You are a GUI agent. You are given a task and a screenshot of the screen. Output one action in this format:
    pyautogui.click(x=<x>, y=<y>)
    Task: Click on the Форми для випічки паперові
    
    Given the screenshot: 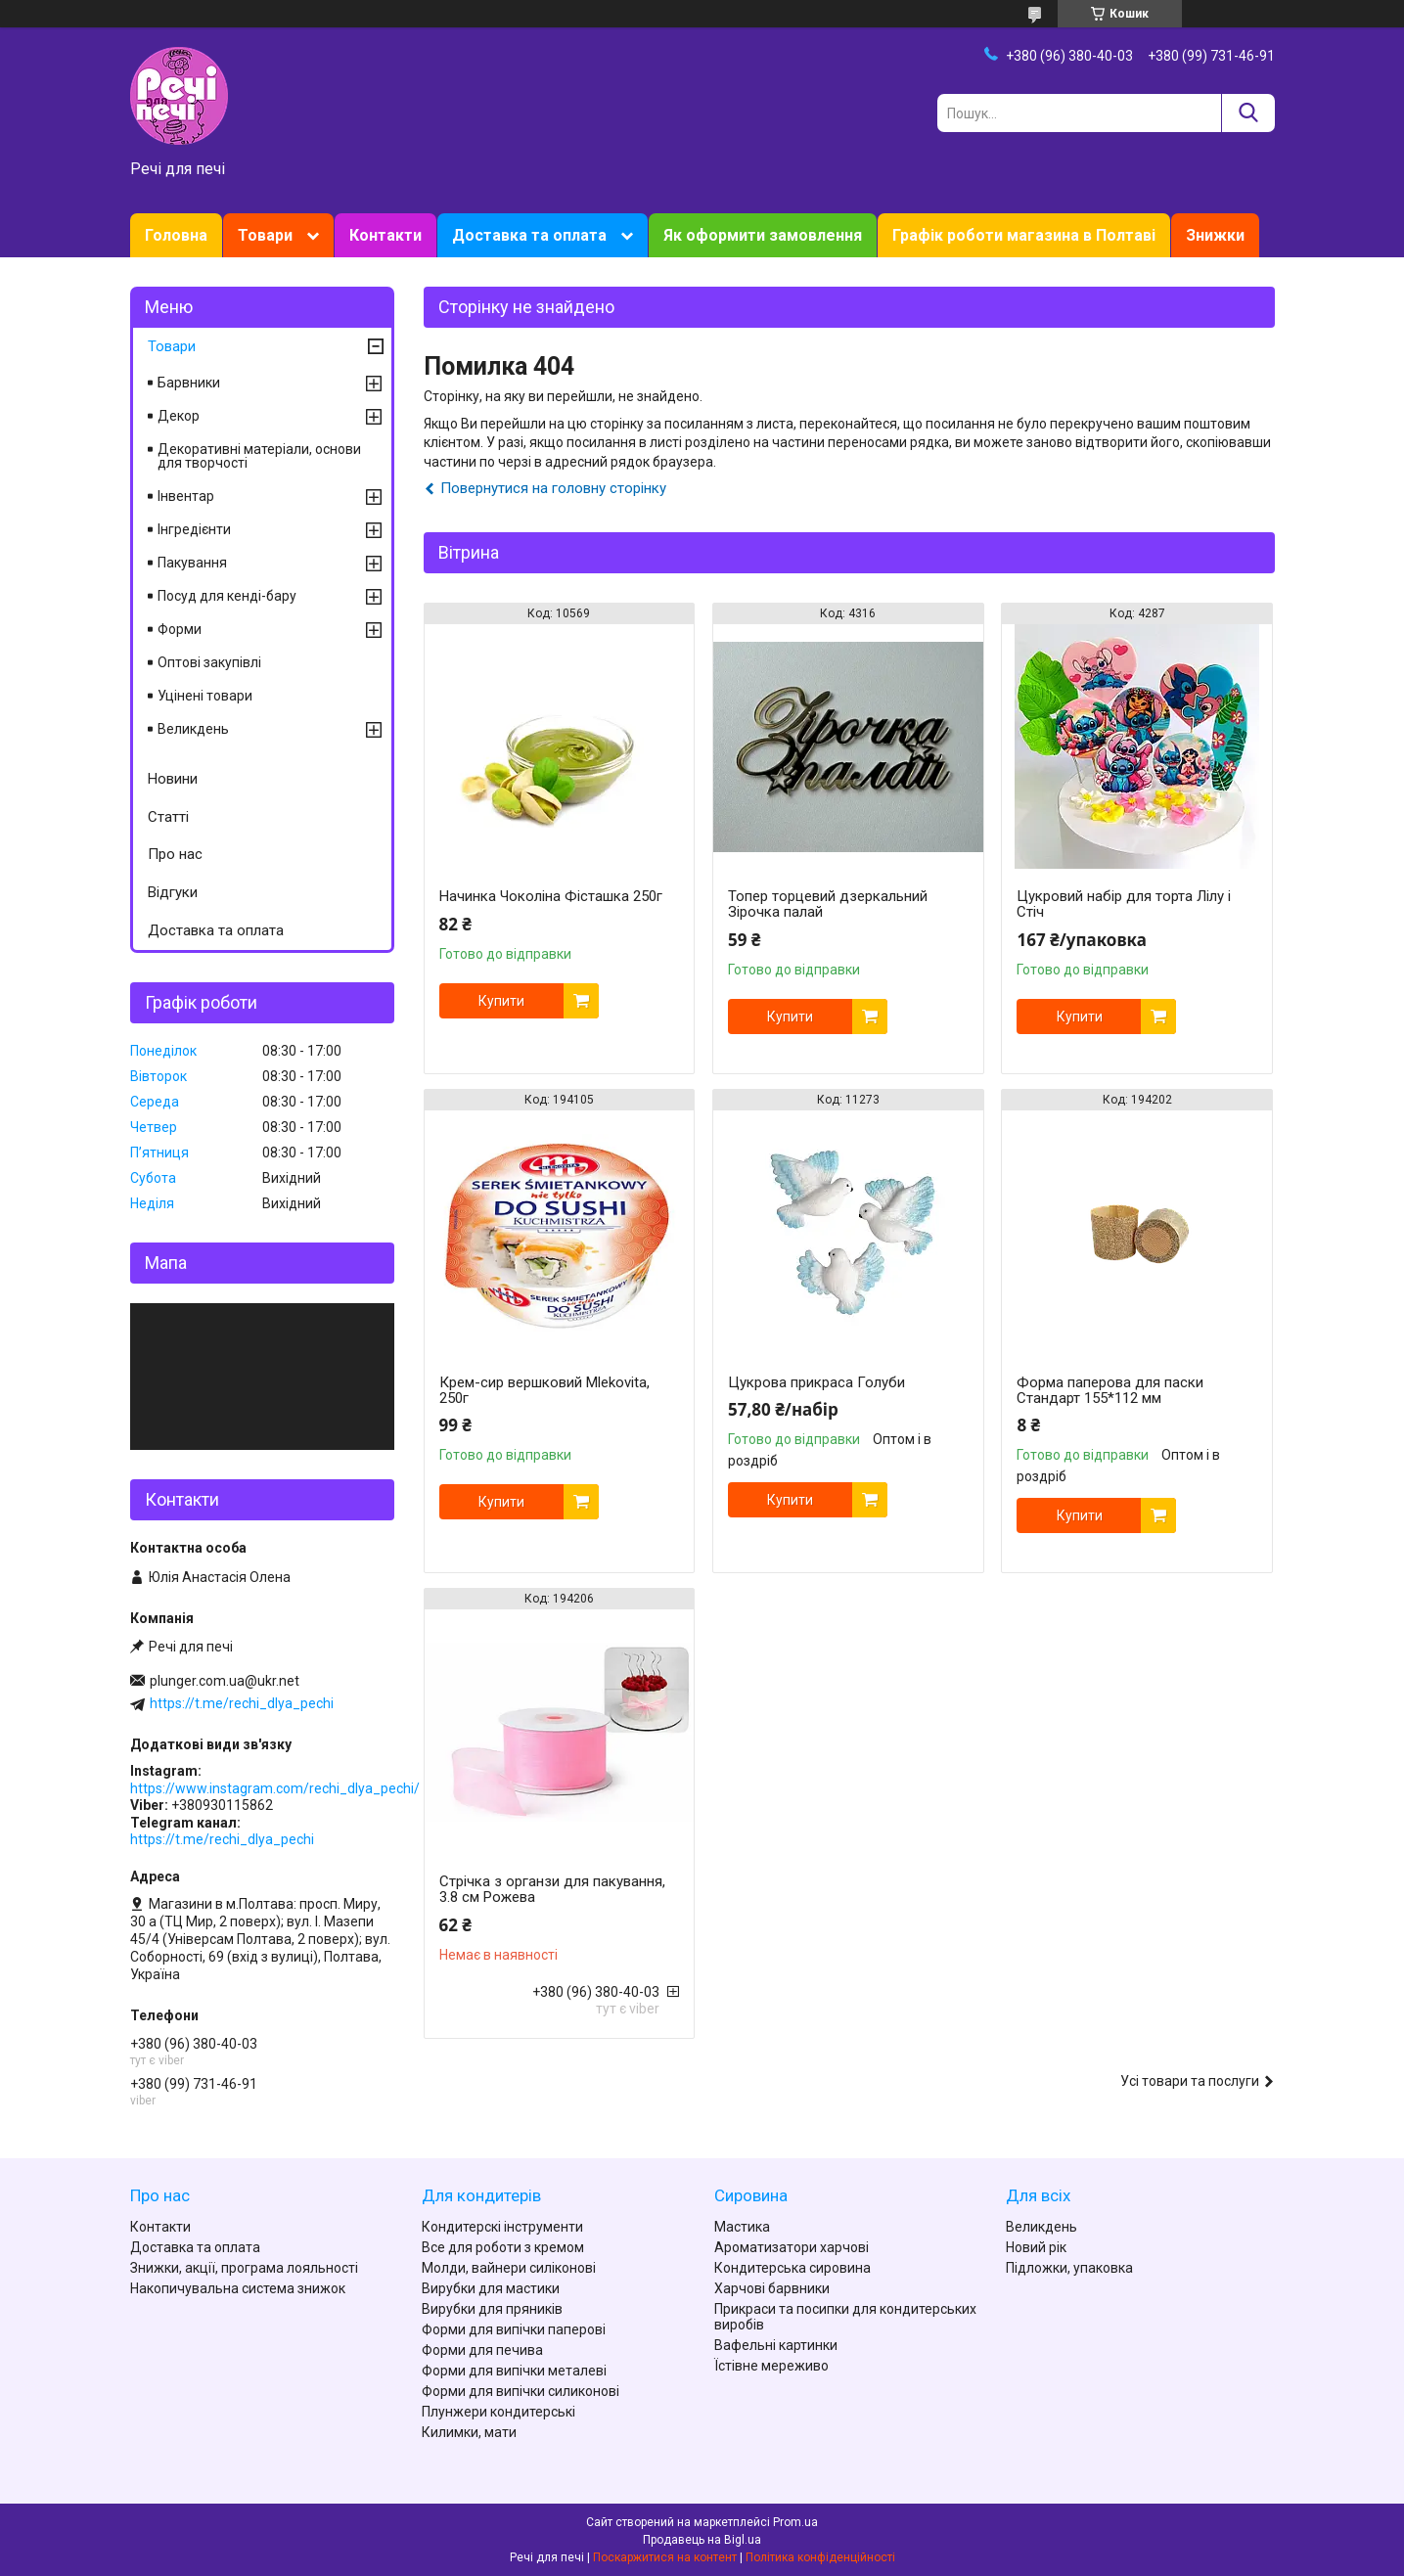 What is the action you would take?
    pyautogui.click(x=514, y=2329)
    